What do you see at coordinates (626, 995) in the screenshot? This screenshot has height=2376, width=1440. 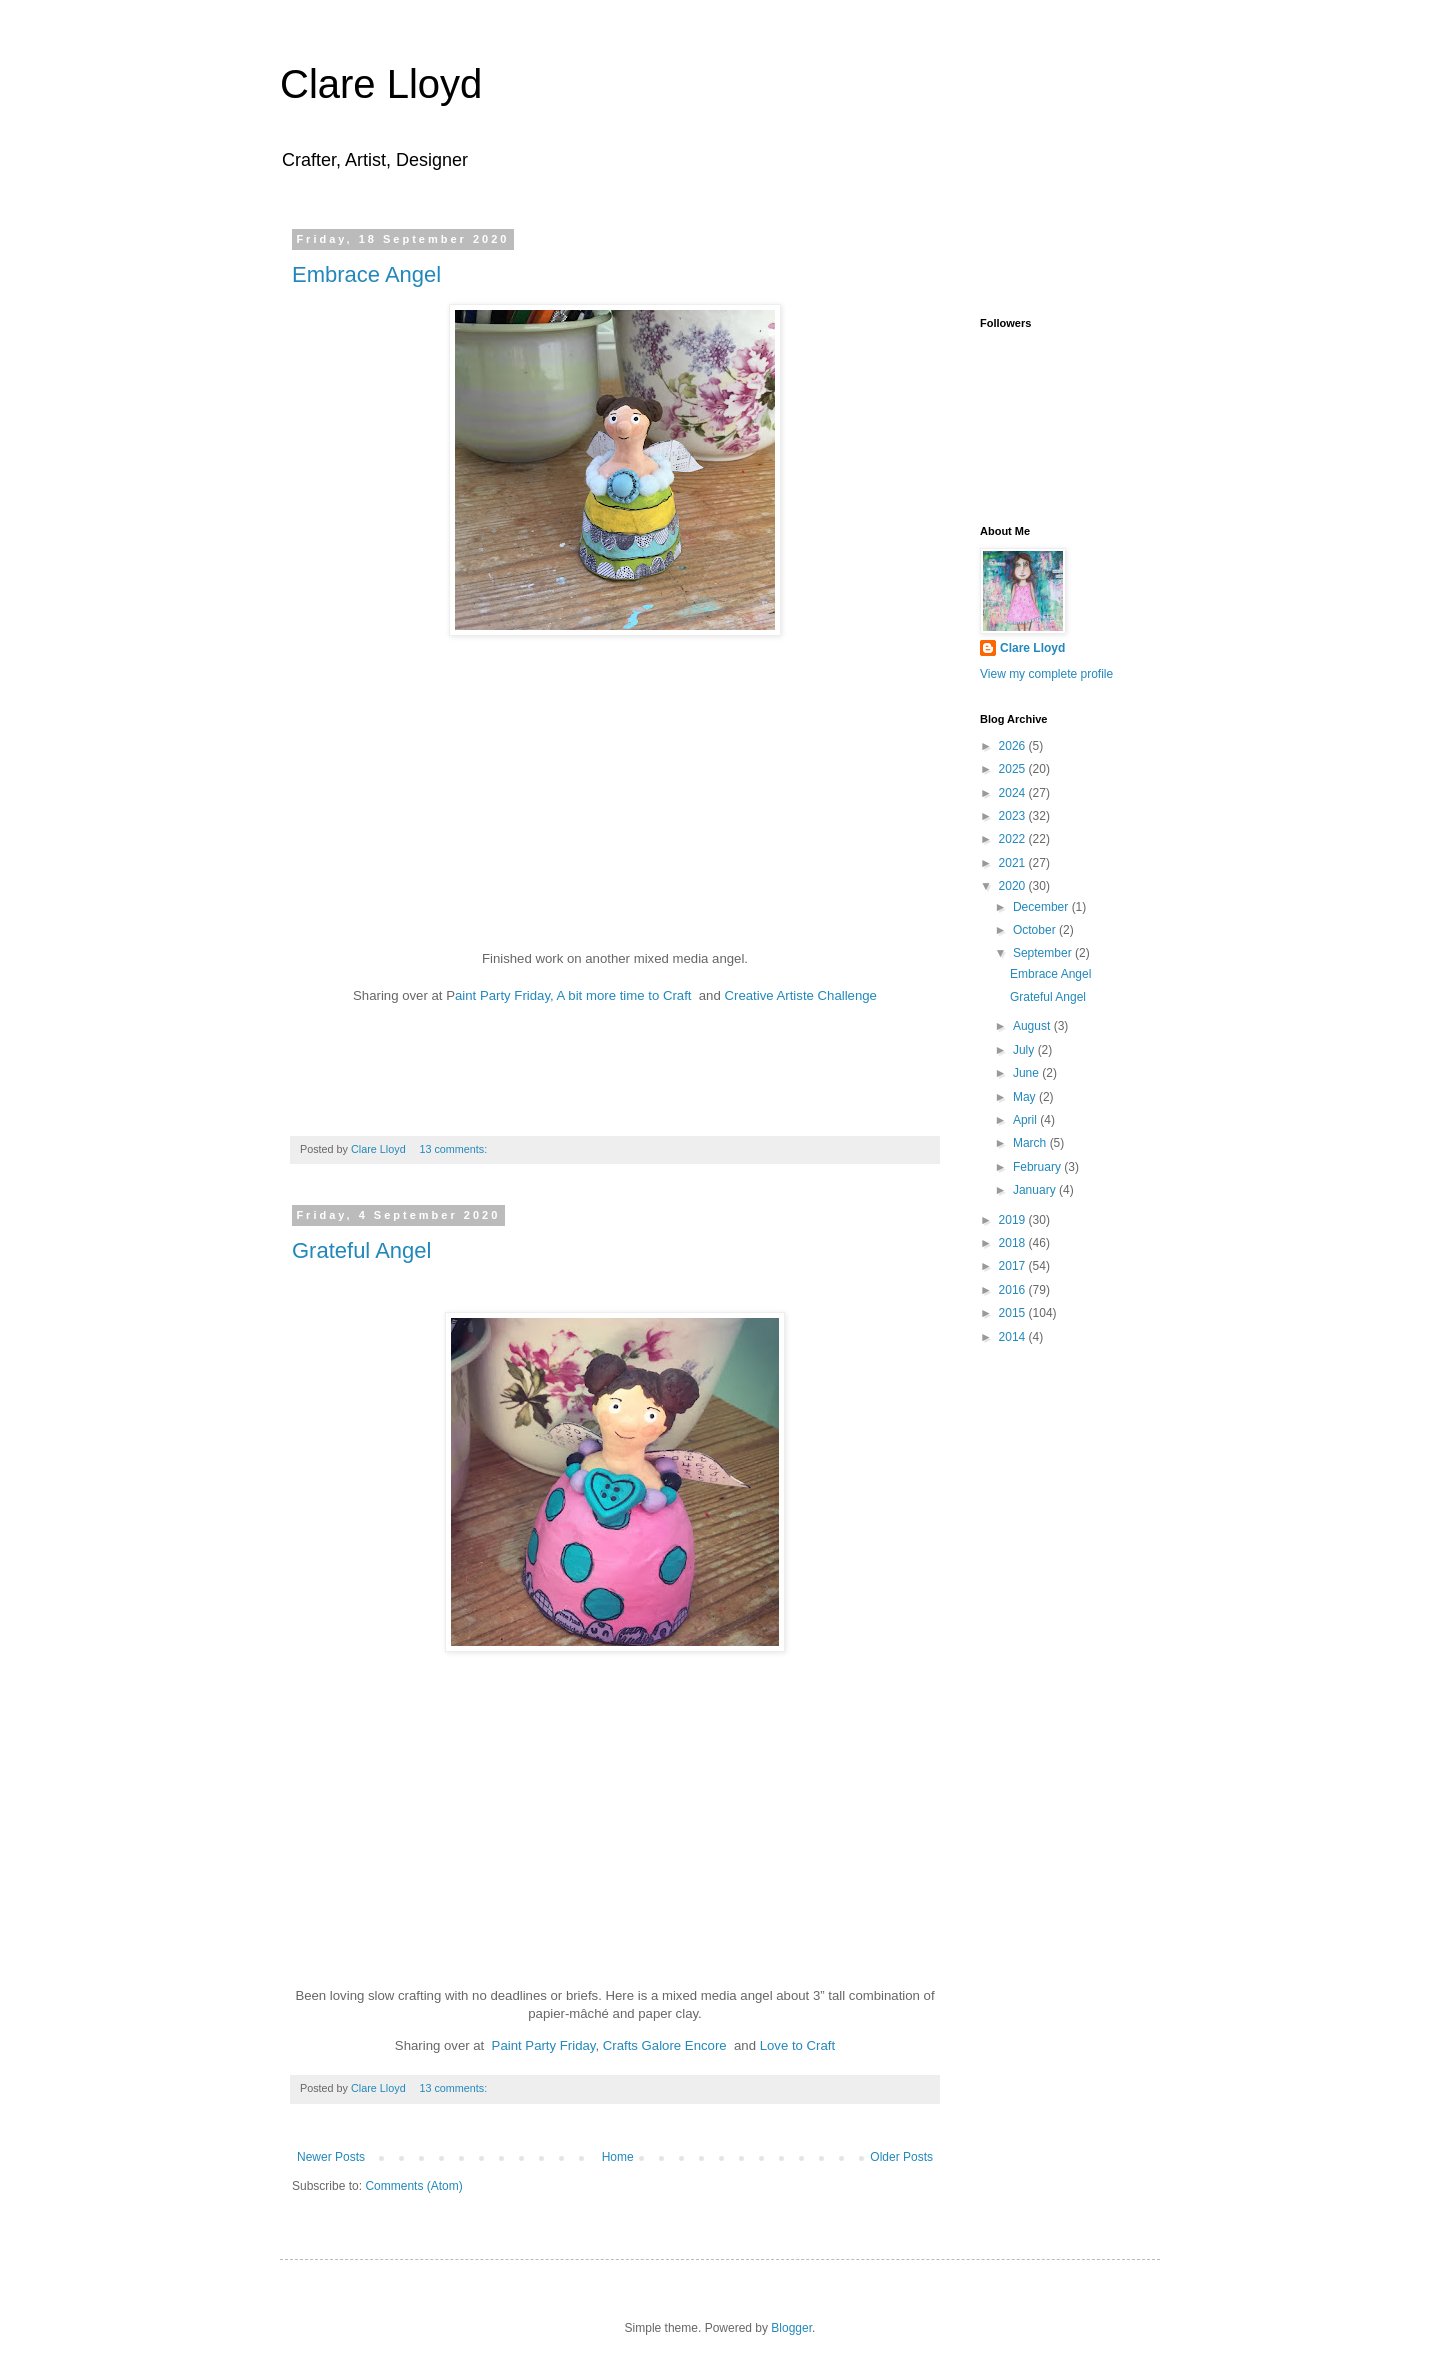 I see `A bit more time to Craft` at bounding box center [626, 995].